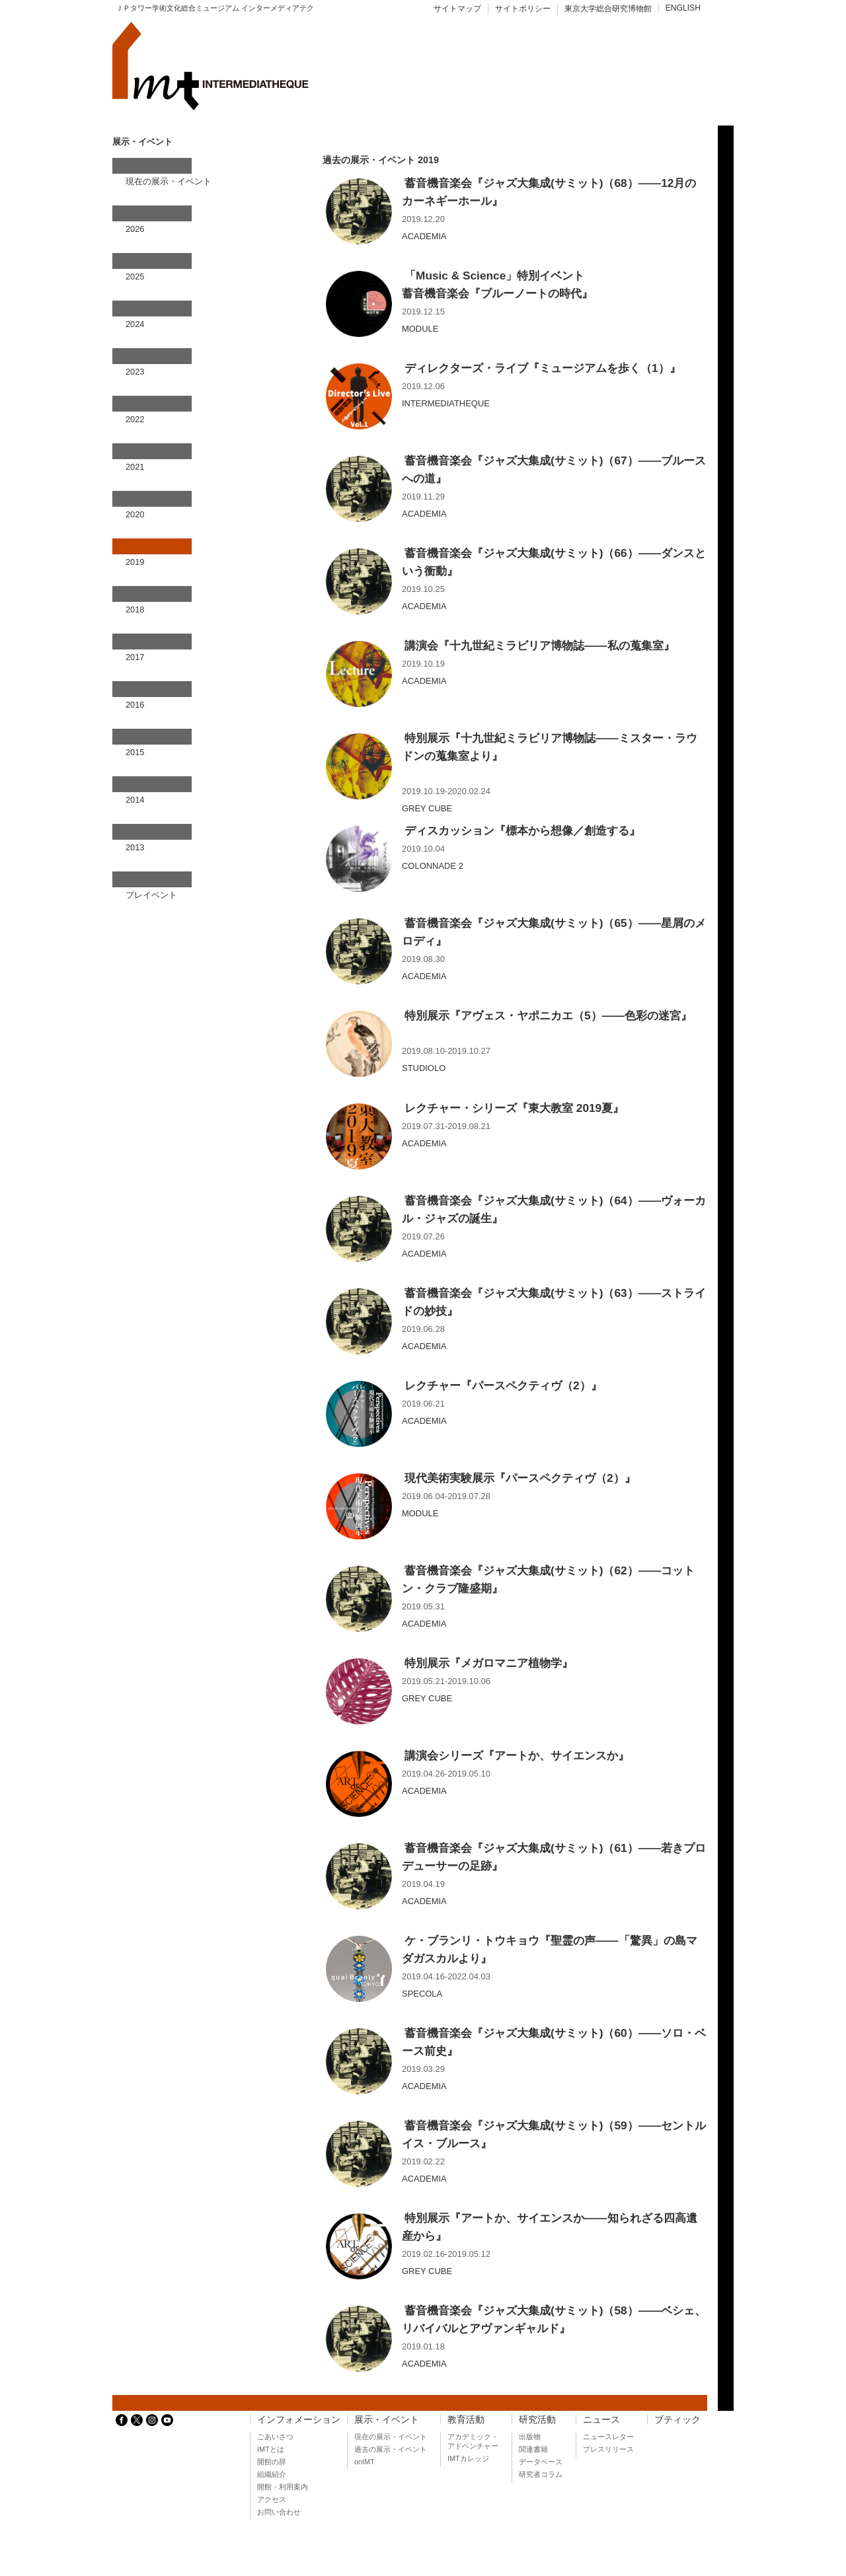  What do you see at coordinates (608, 2449) in the screenshot?
I see `プレスリリース` at bounding box center [608, 2449].